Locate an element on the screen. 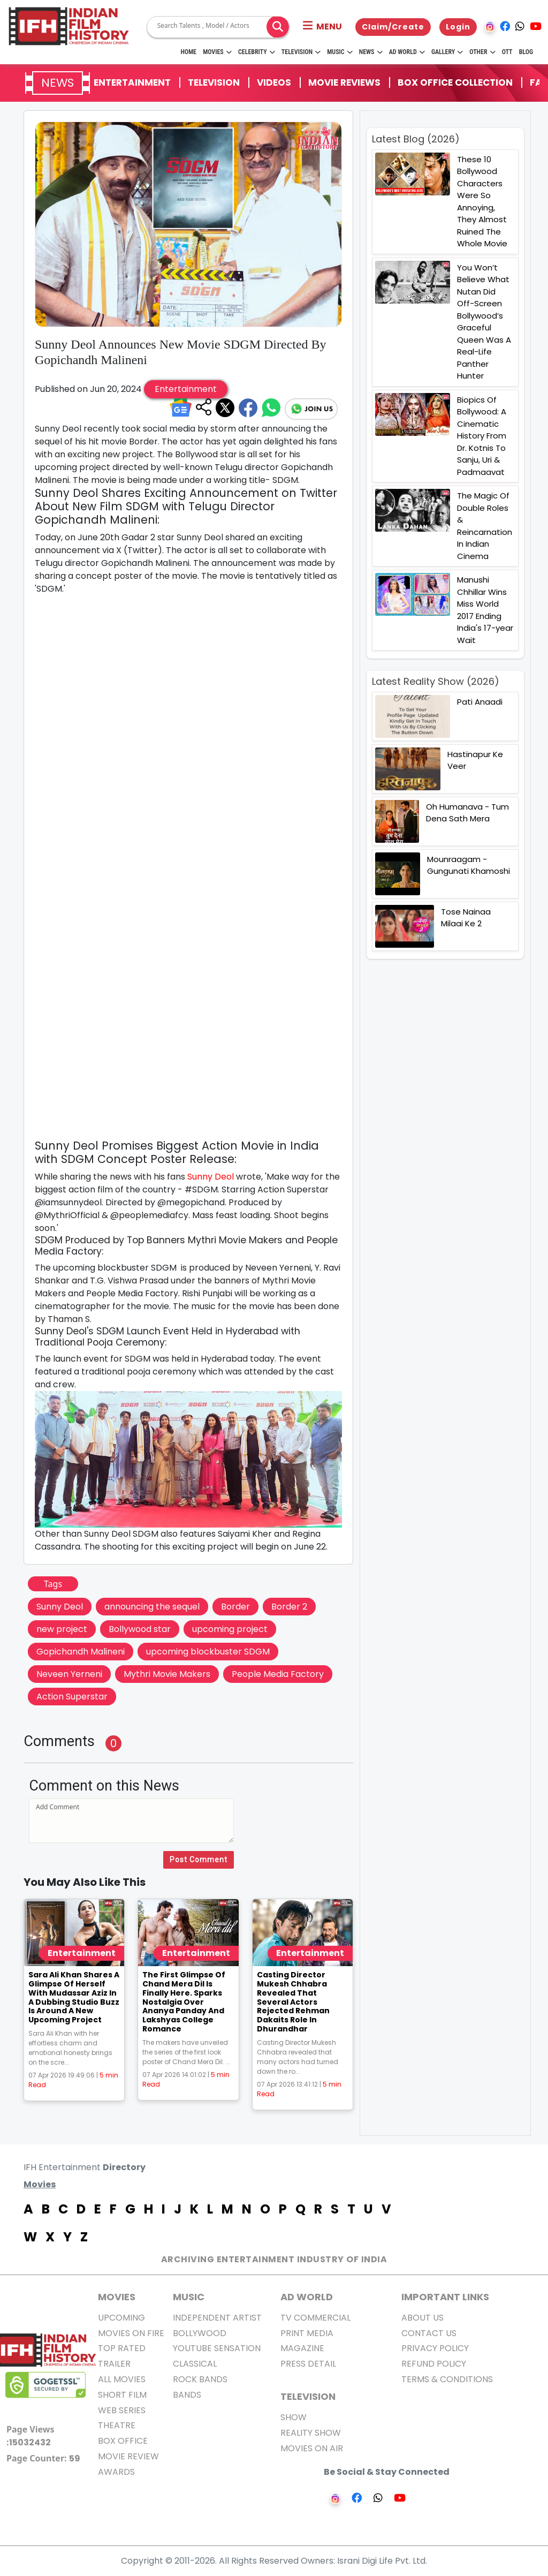 Image resolution: width=548 pixels, height=2576 pixels. Theatre is located at coordinates (116, 2425).